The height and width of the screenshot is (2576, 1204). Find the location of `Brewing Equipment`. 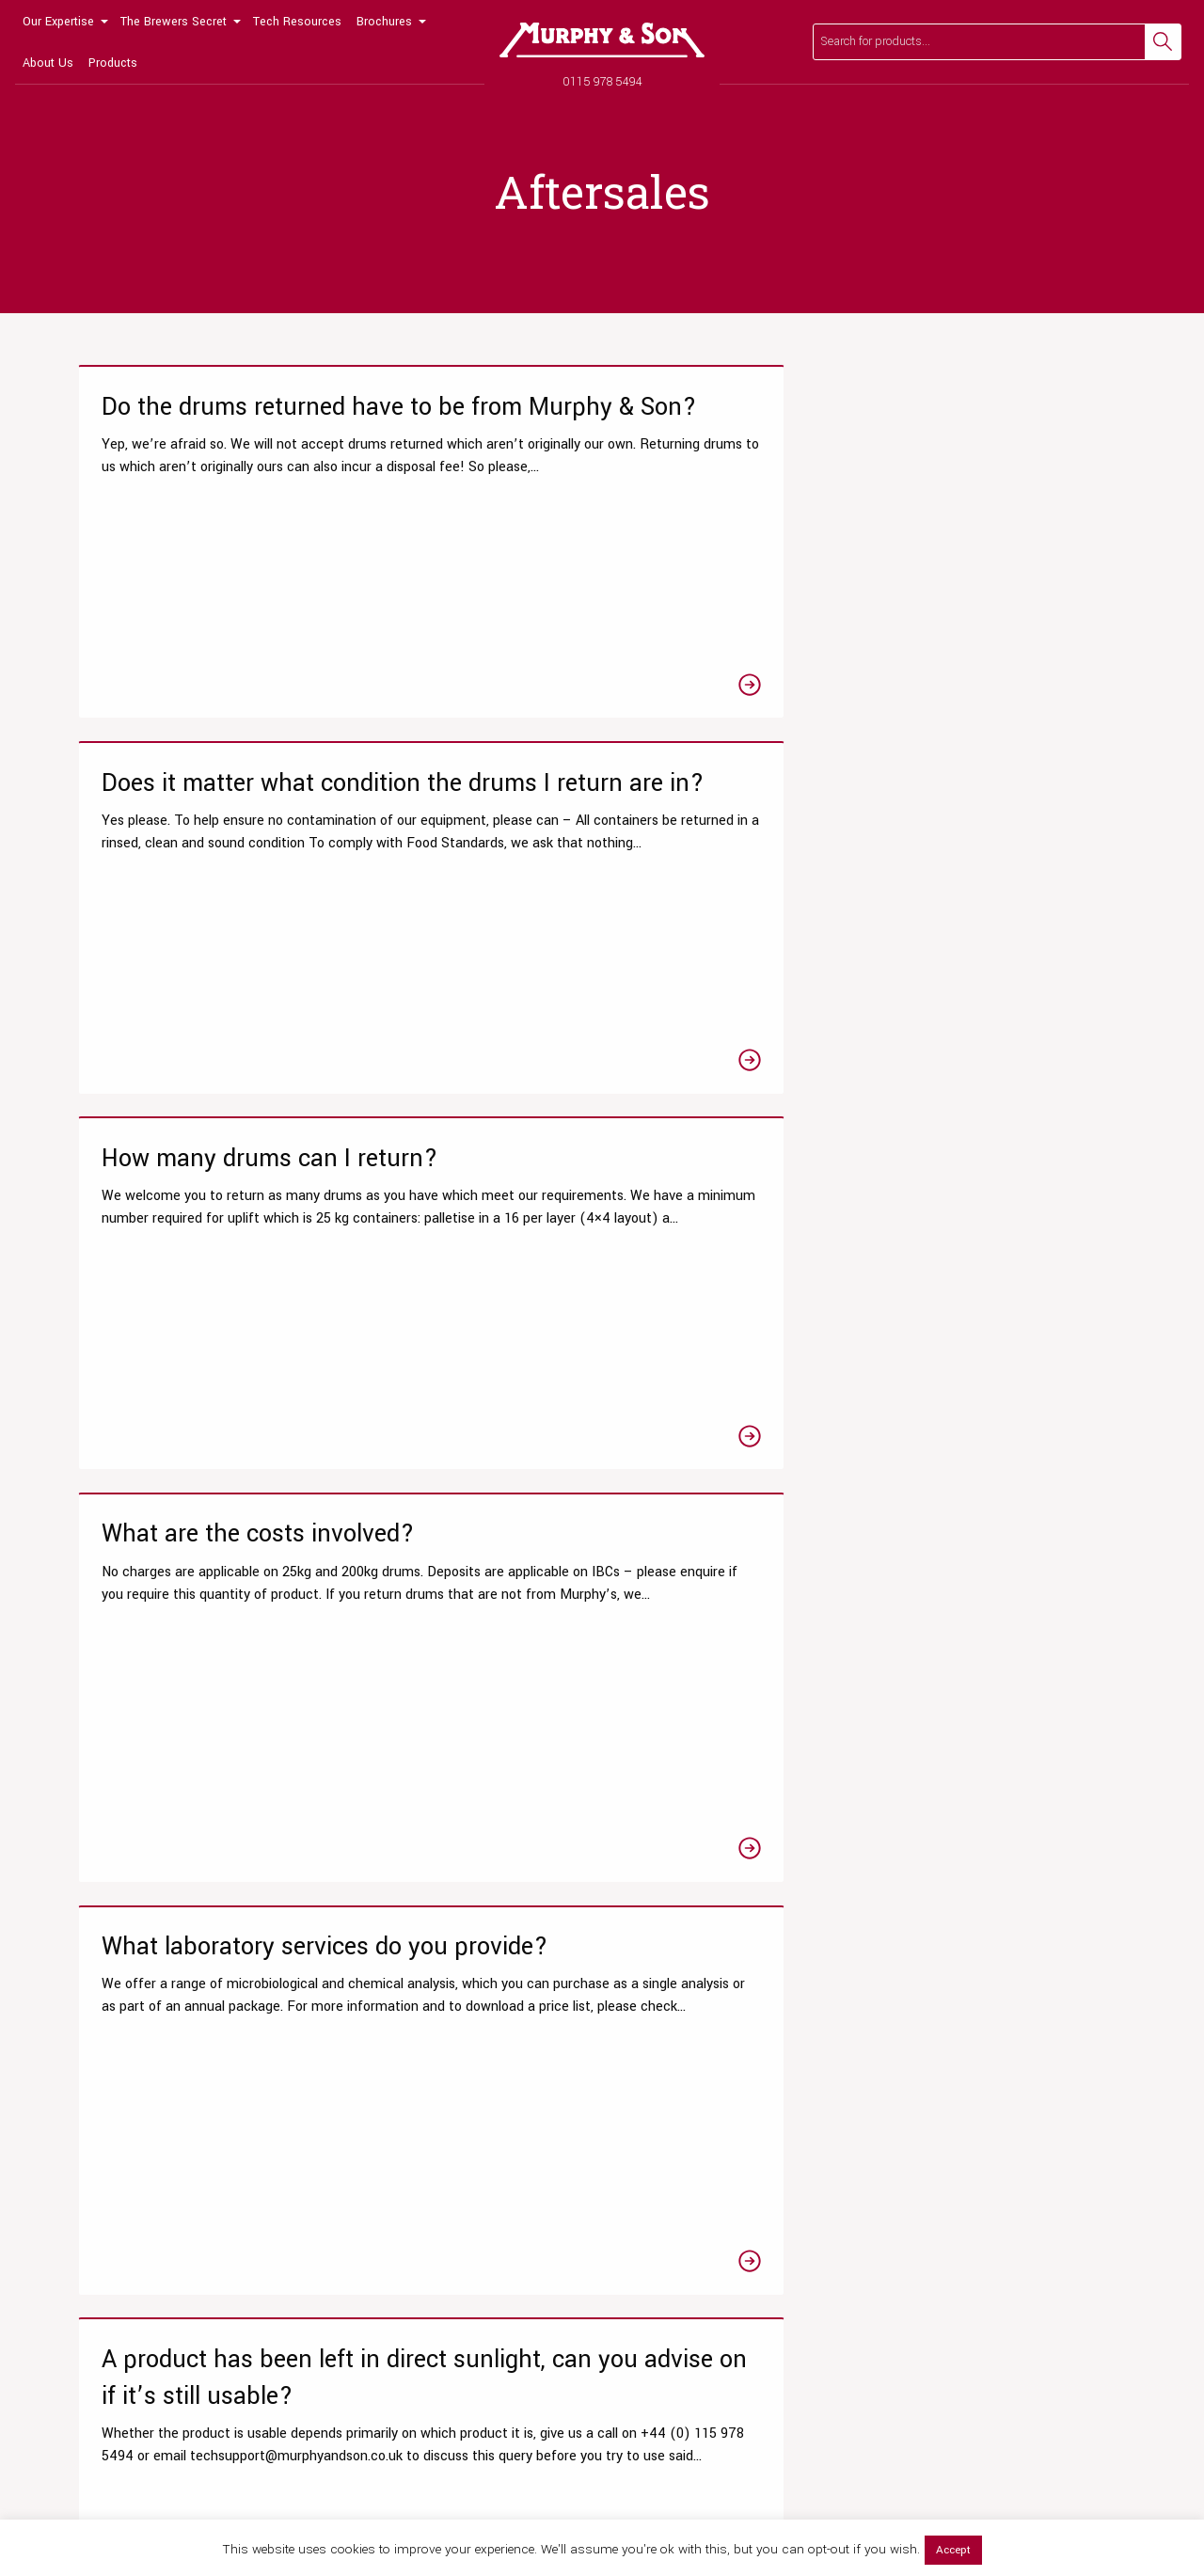

Brewing Equipment is located at coordinates (672, 2243).